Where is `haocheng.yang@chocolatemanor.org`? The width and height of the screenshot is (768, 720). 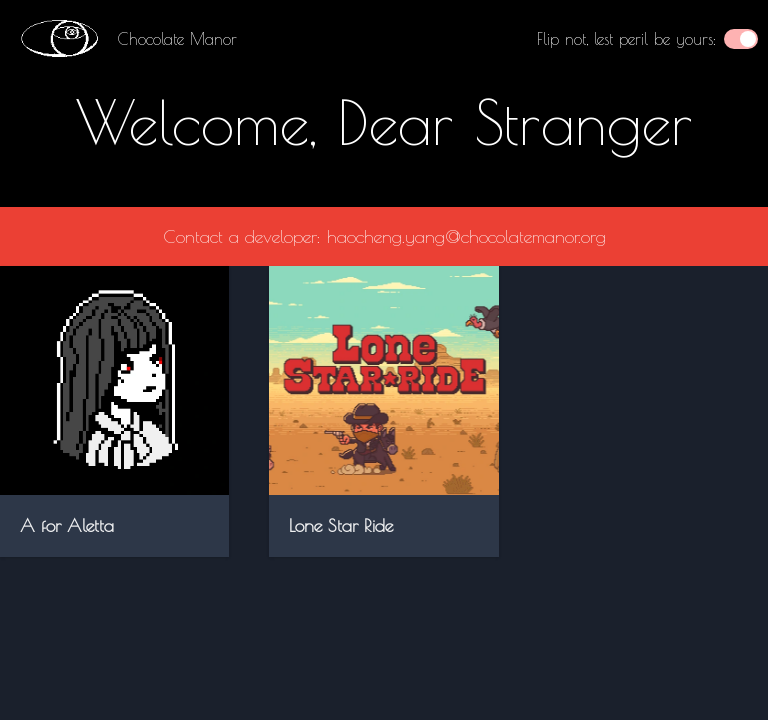
haocheng.yang@chocolatemanor.org is located at coordinates (466, 236).